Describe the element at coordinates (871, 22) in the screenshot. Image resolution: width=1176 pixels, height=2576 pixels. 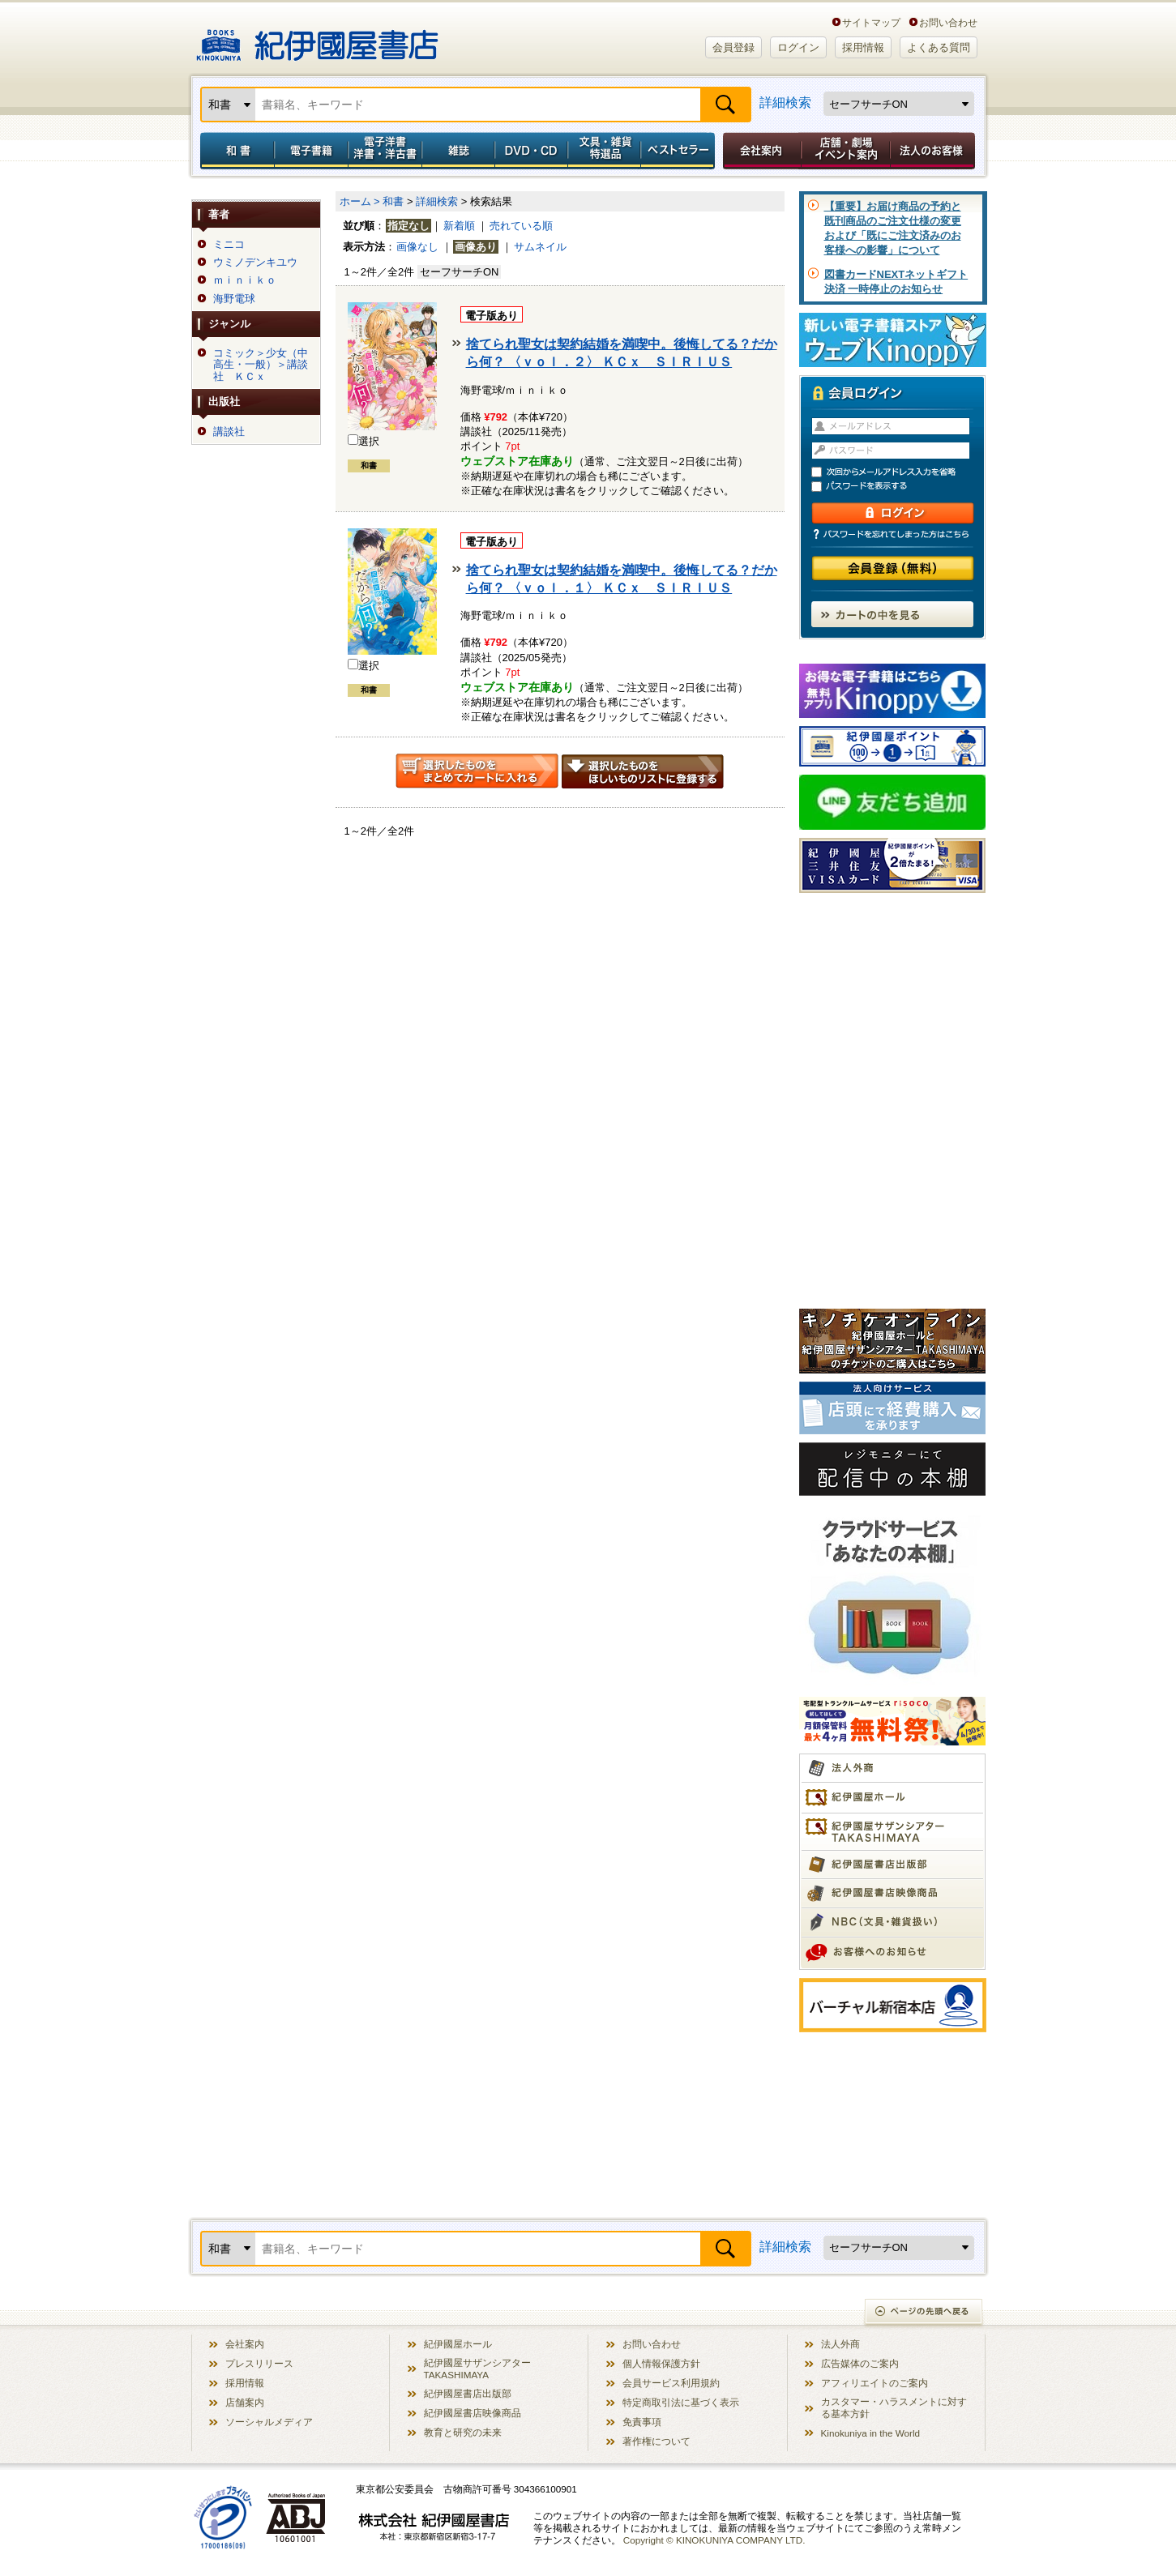
I see `サイトマップ` at that location.